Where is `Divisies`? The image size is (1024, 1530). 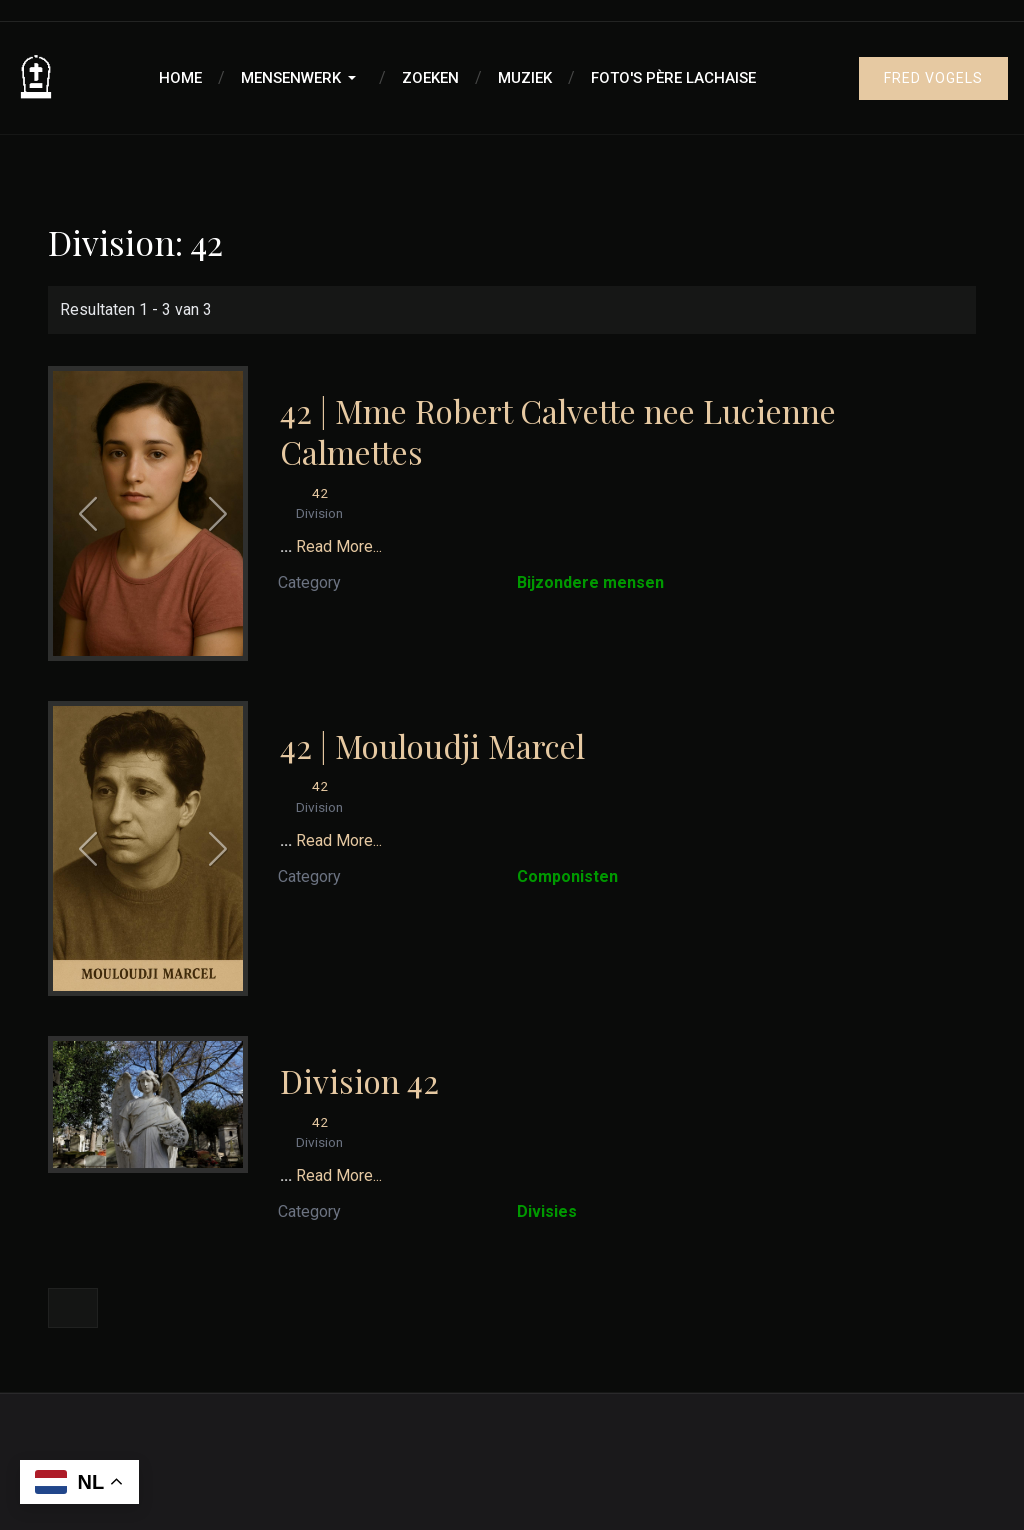
Divisies is located at coordinates (547, 1211).